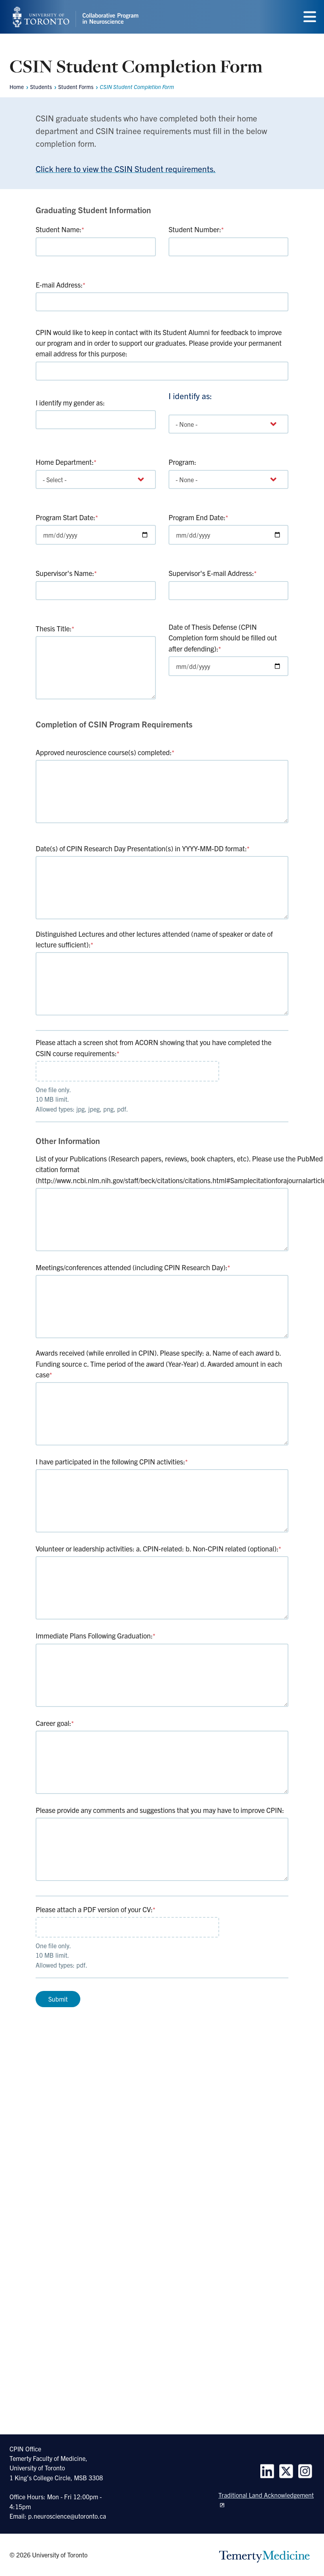  What do you see at coordinates (105, 752) in the screenshot?
I see `Approved neuroscience course(s) completed:` at bounding box center [105, 752].